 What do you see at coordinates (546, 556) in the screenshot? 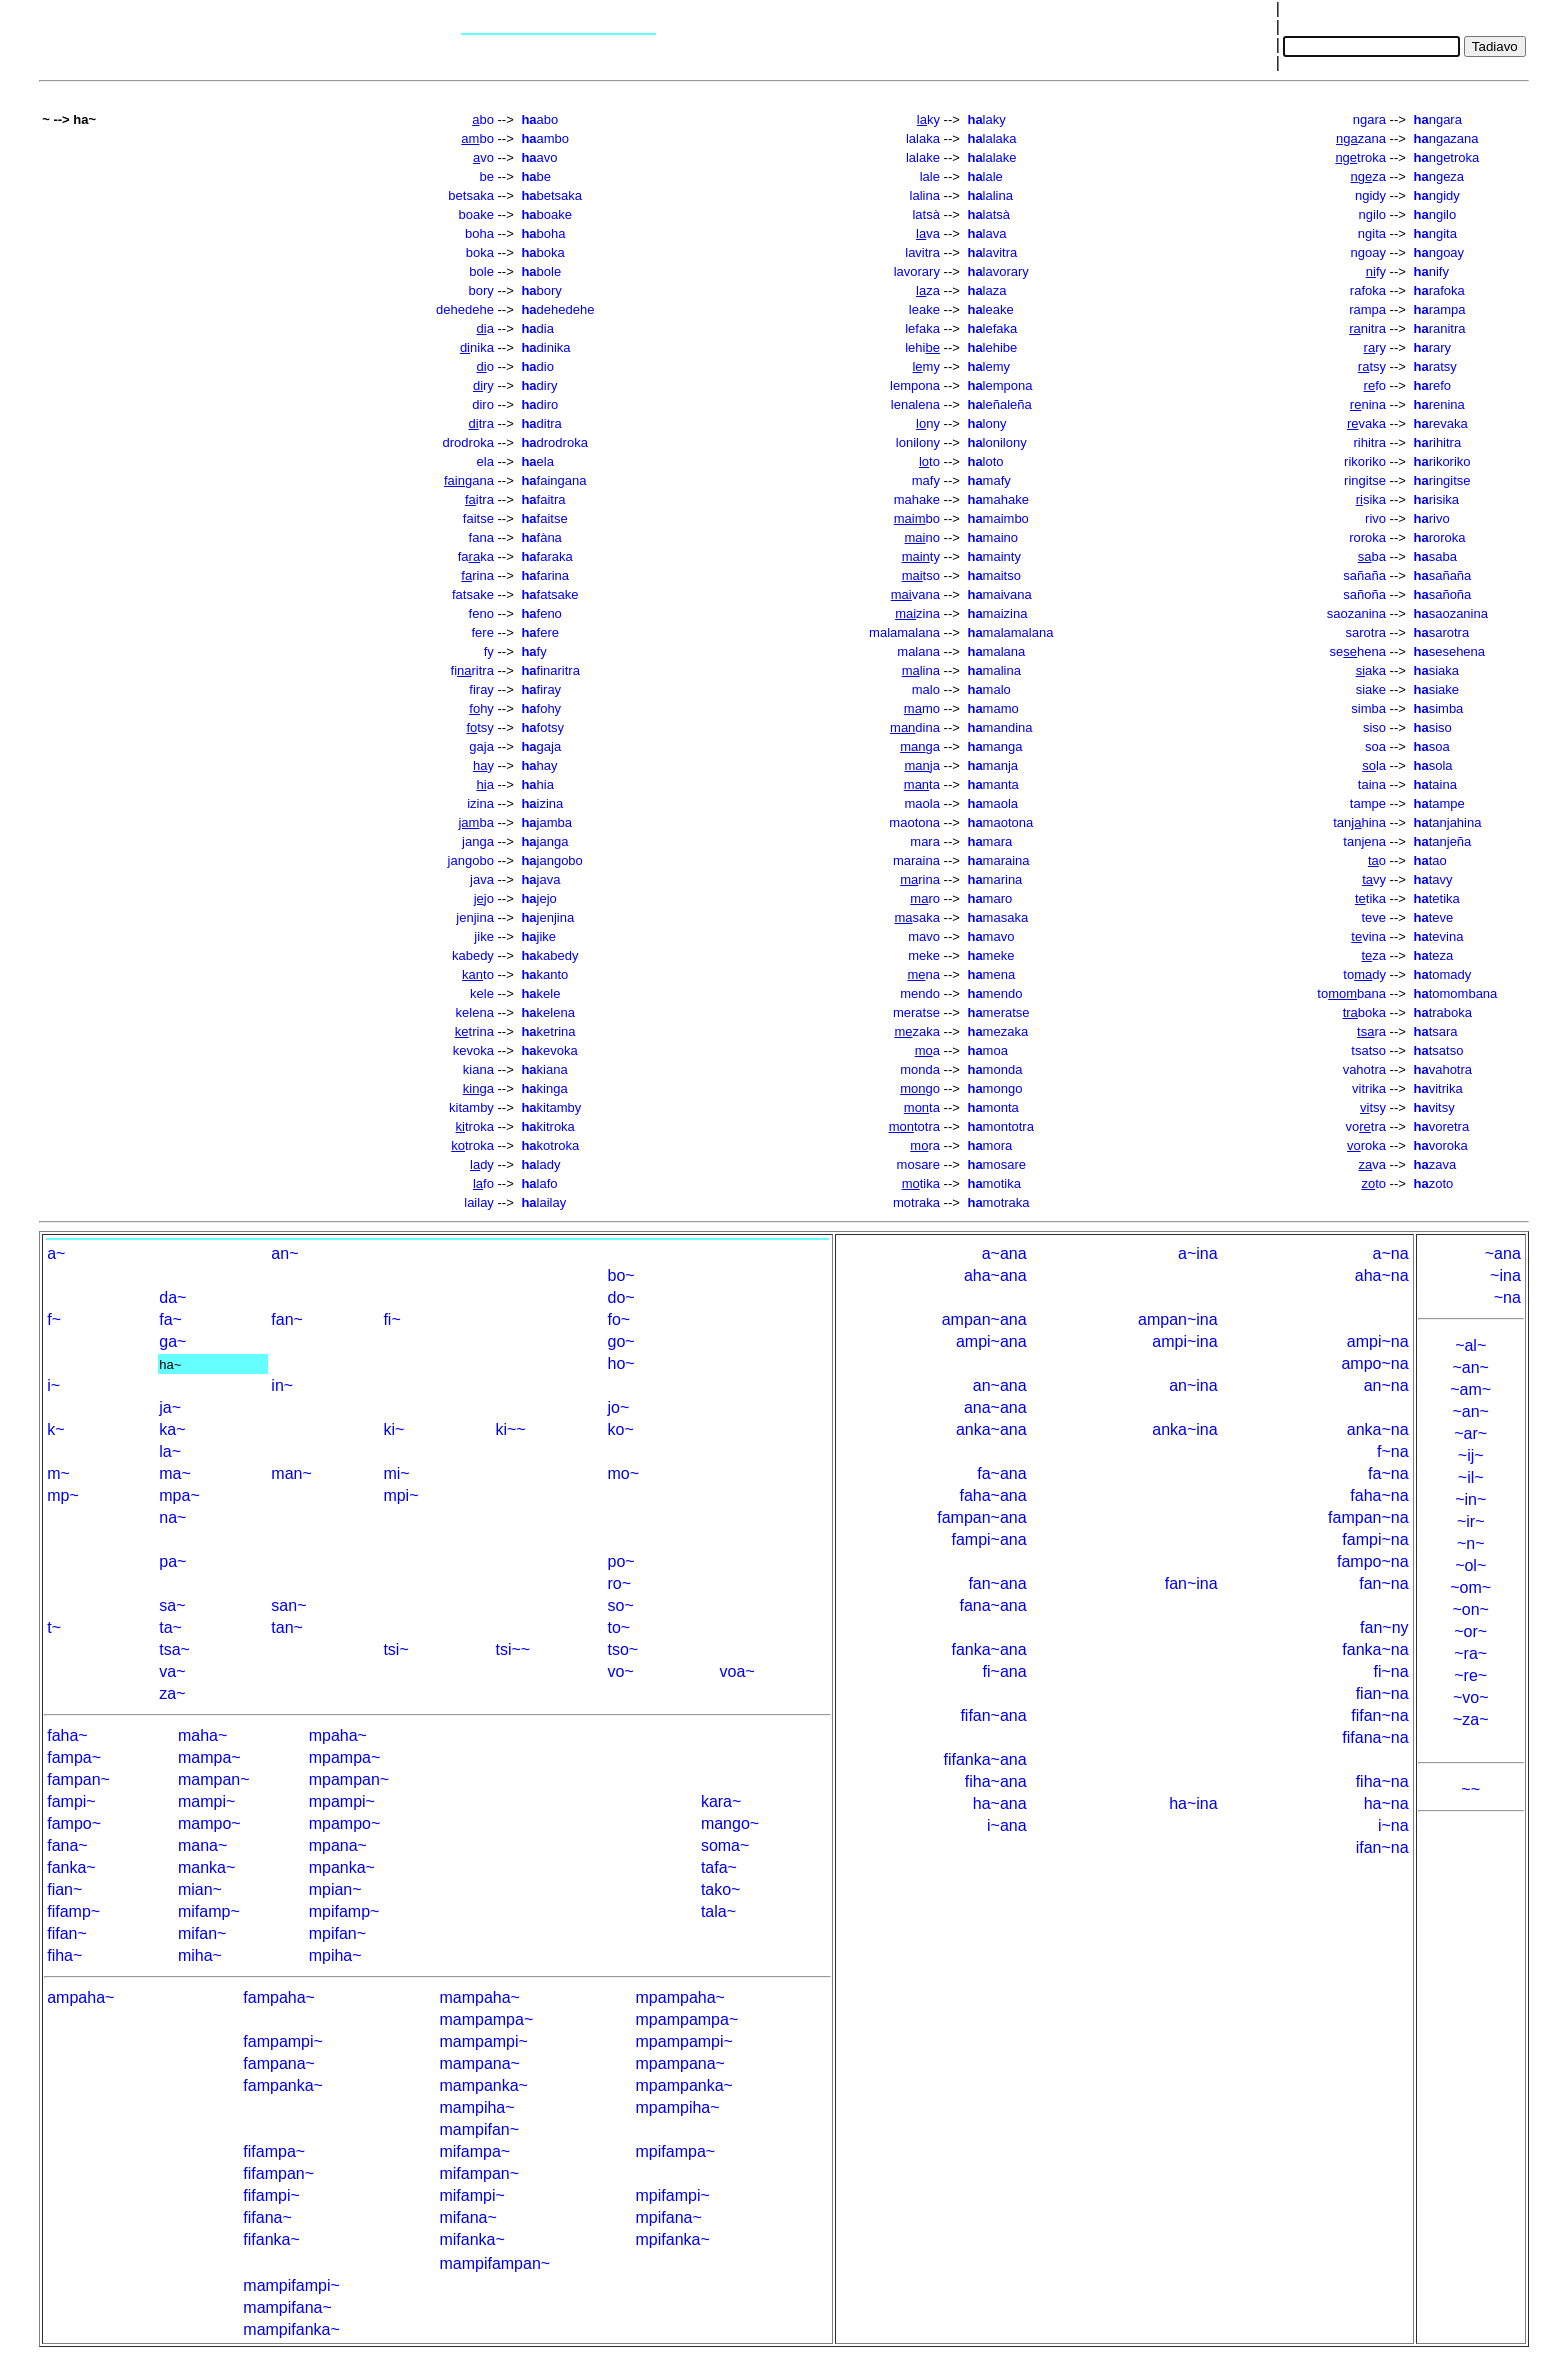
I see `faraka` at bounding box center [546, 556].